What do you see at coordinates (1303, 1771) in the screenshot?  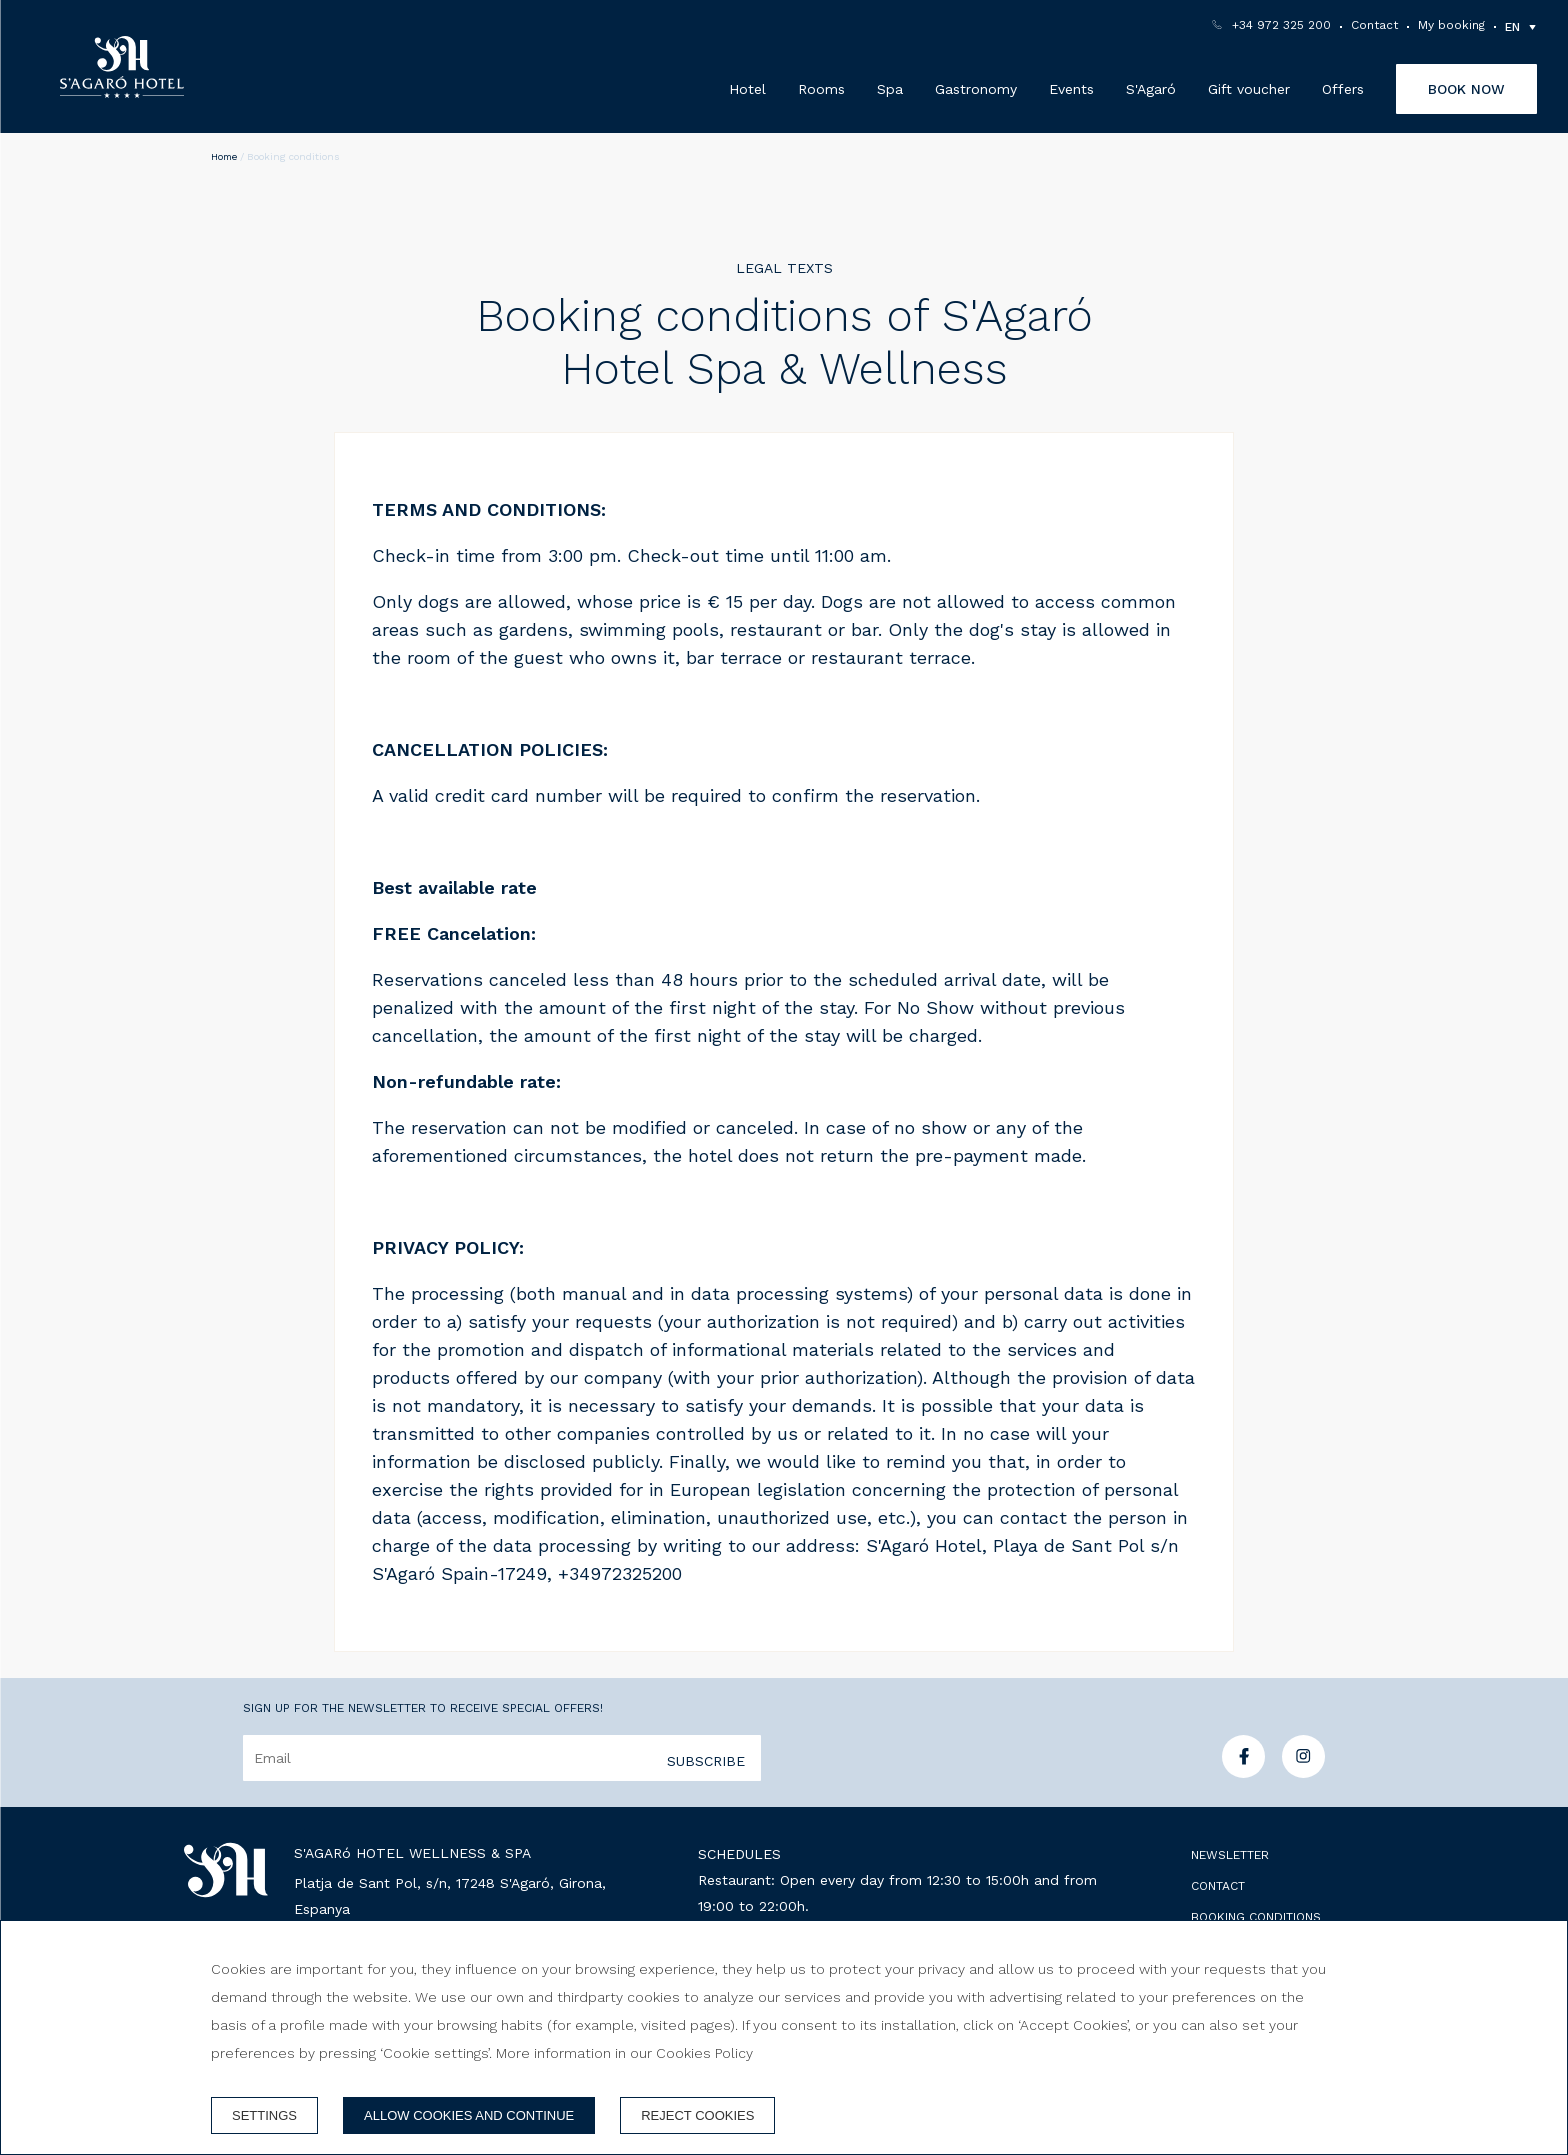 I see `[instagram]` at bounding box center [1303, 1771].